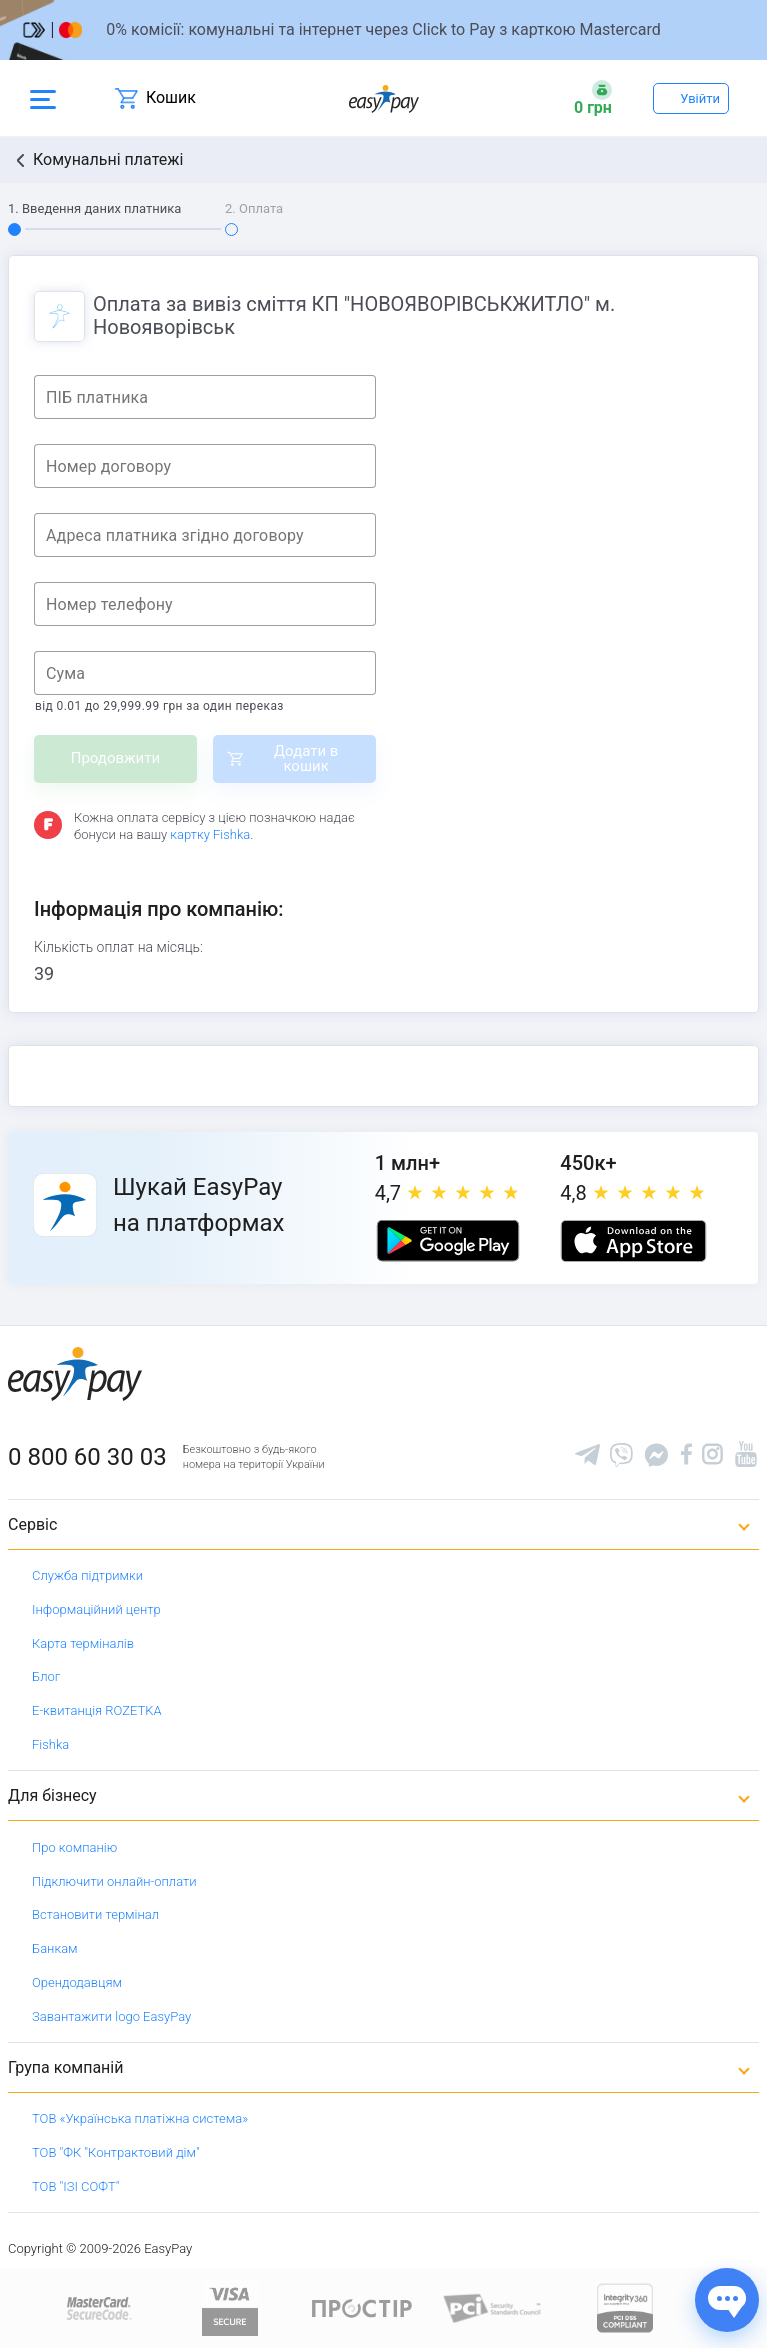 The height and width of the screenshot is (2348, 767). I want to click on Інформаційний центр, so click(96, 1609).